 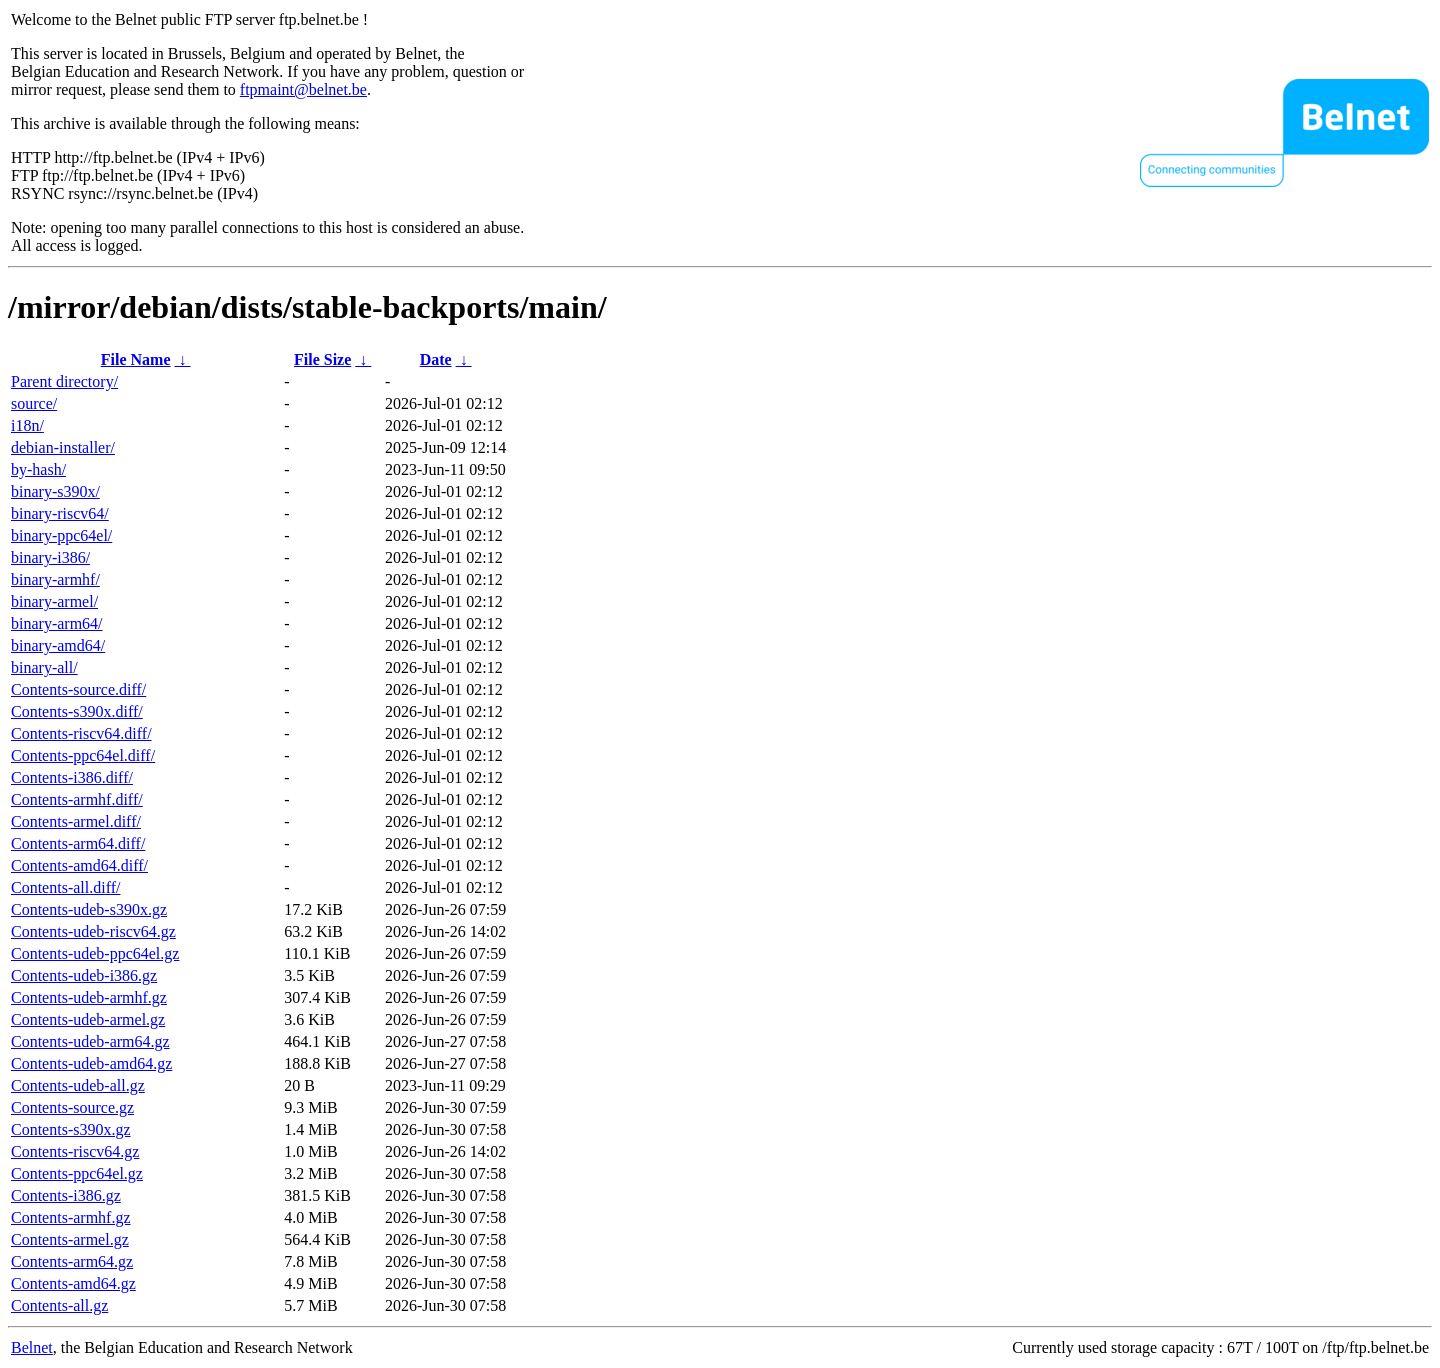 What do you see at coordinates (66, 1195) in the screenshot?
I see `Contents-i386.gz` at bounding box center [66, 1195].